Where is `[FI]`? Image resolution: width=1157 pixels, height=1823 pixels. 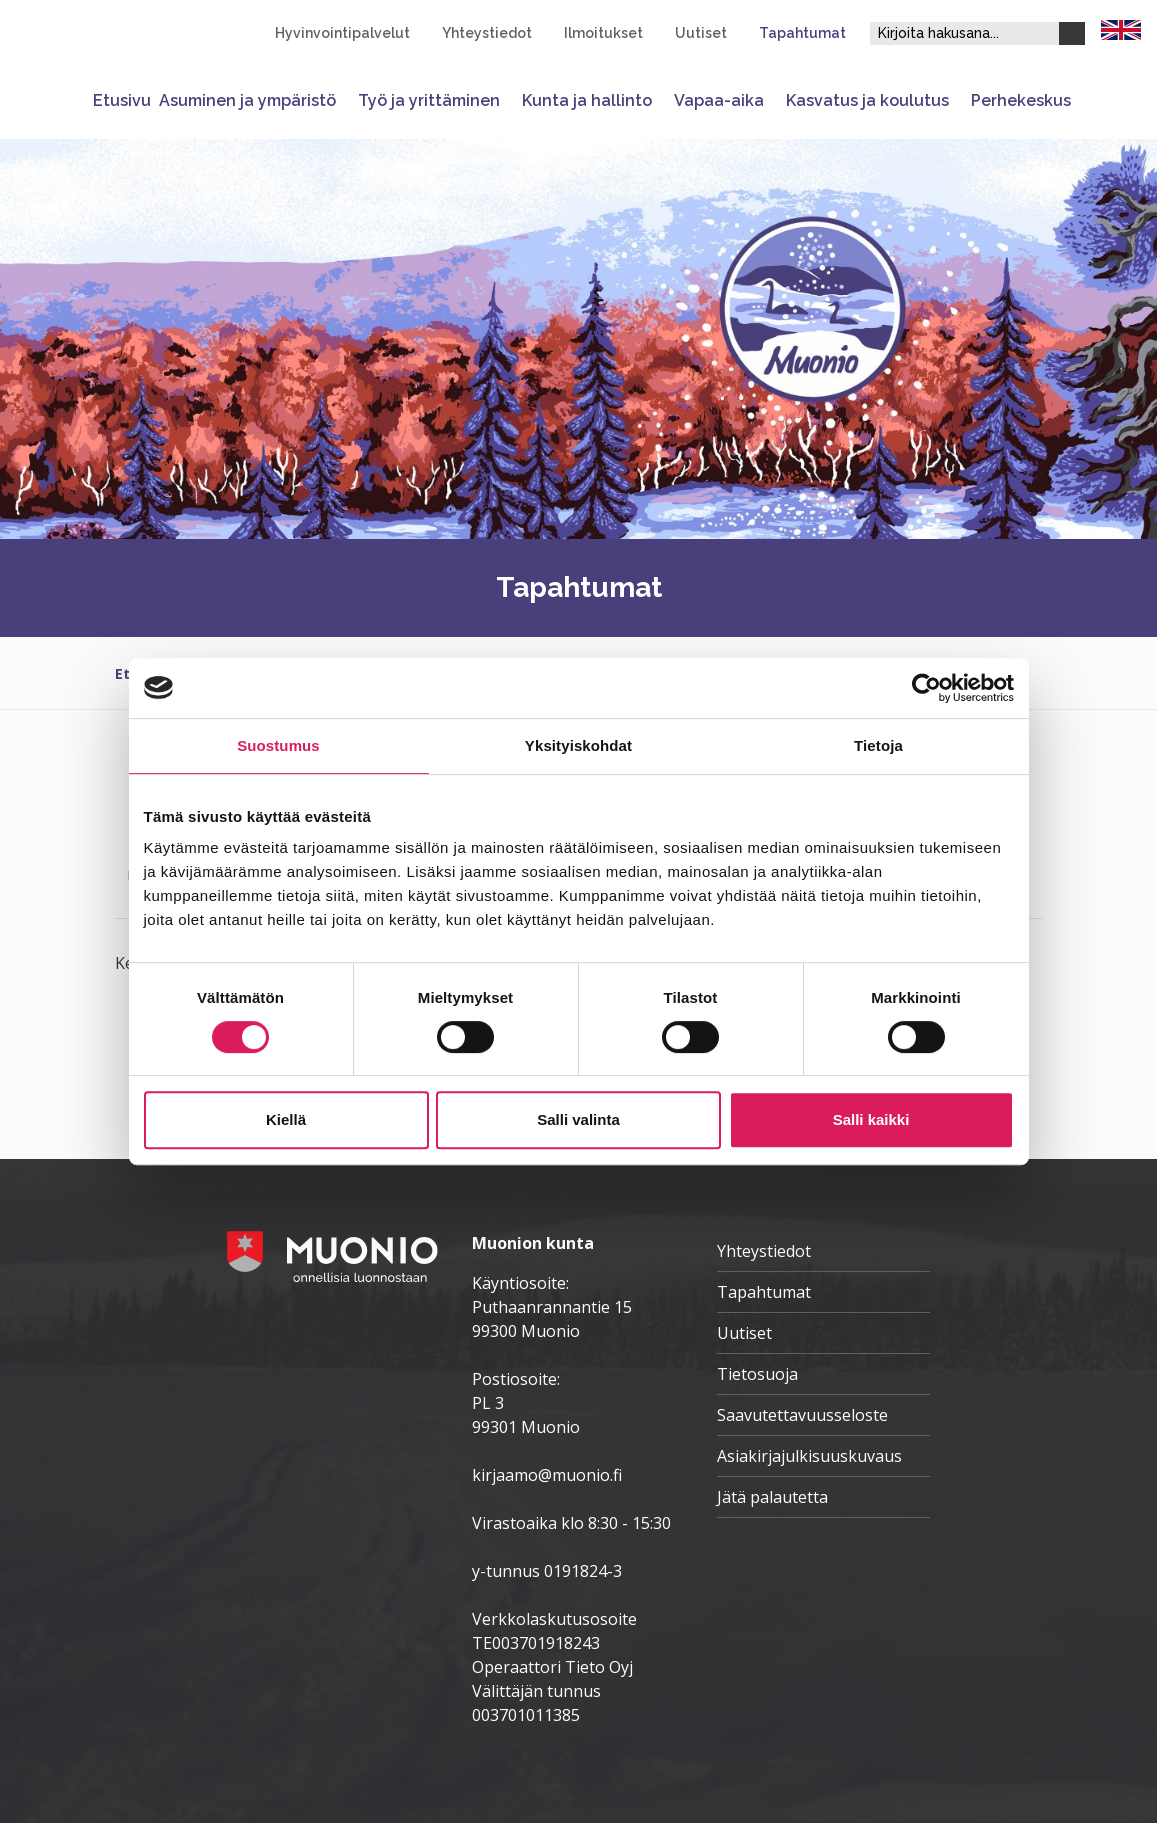 [FI] is located at coordinates (1121, 28).